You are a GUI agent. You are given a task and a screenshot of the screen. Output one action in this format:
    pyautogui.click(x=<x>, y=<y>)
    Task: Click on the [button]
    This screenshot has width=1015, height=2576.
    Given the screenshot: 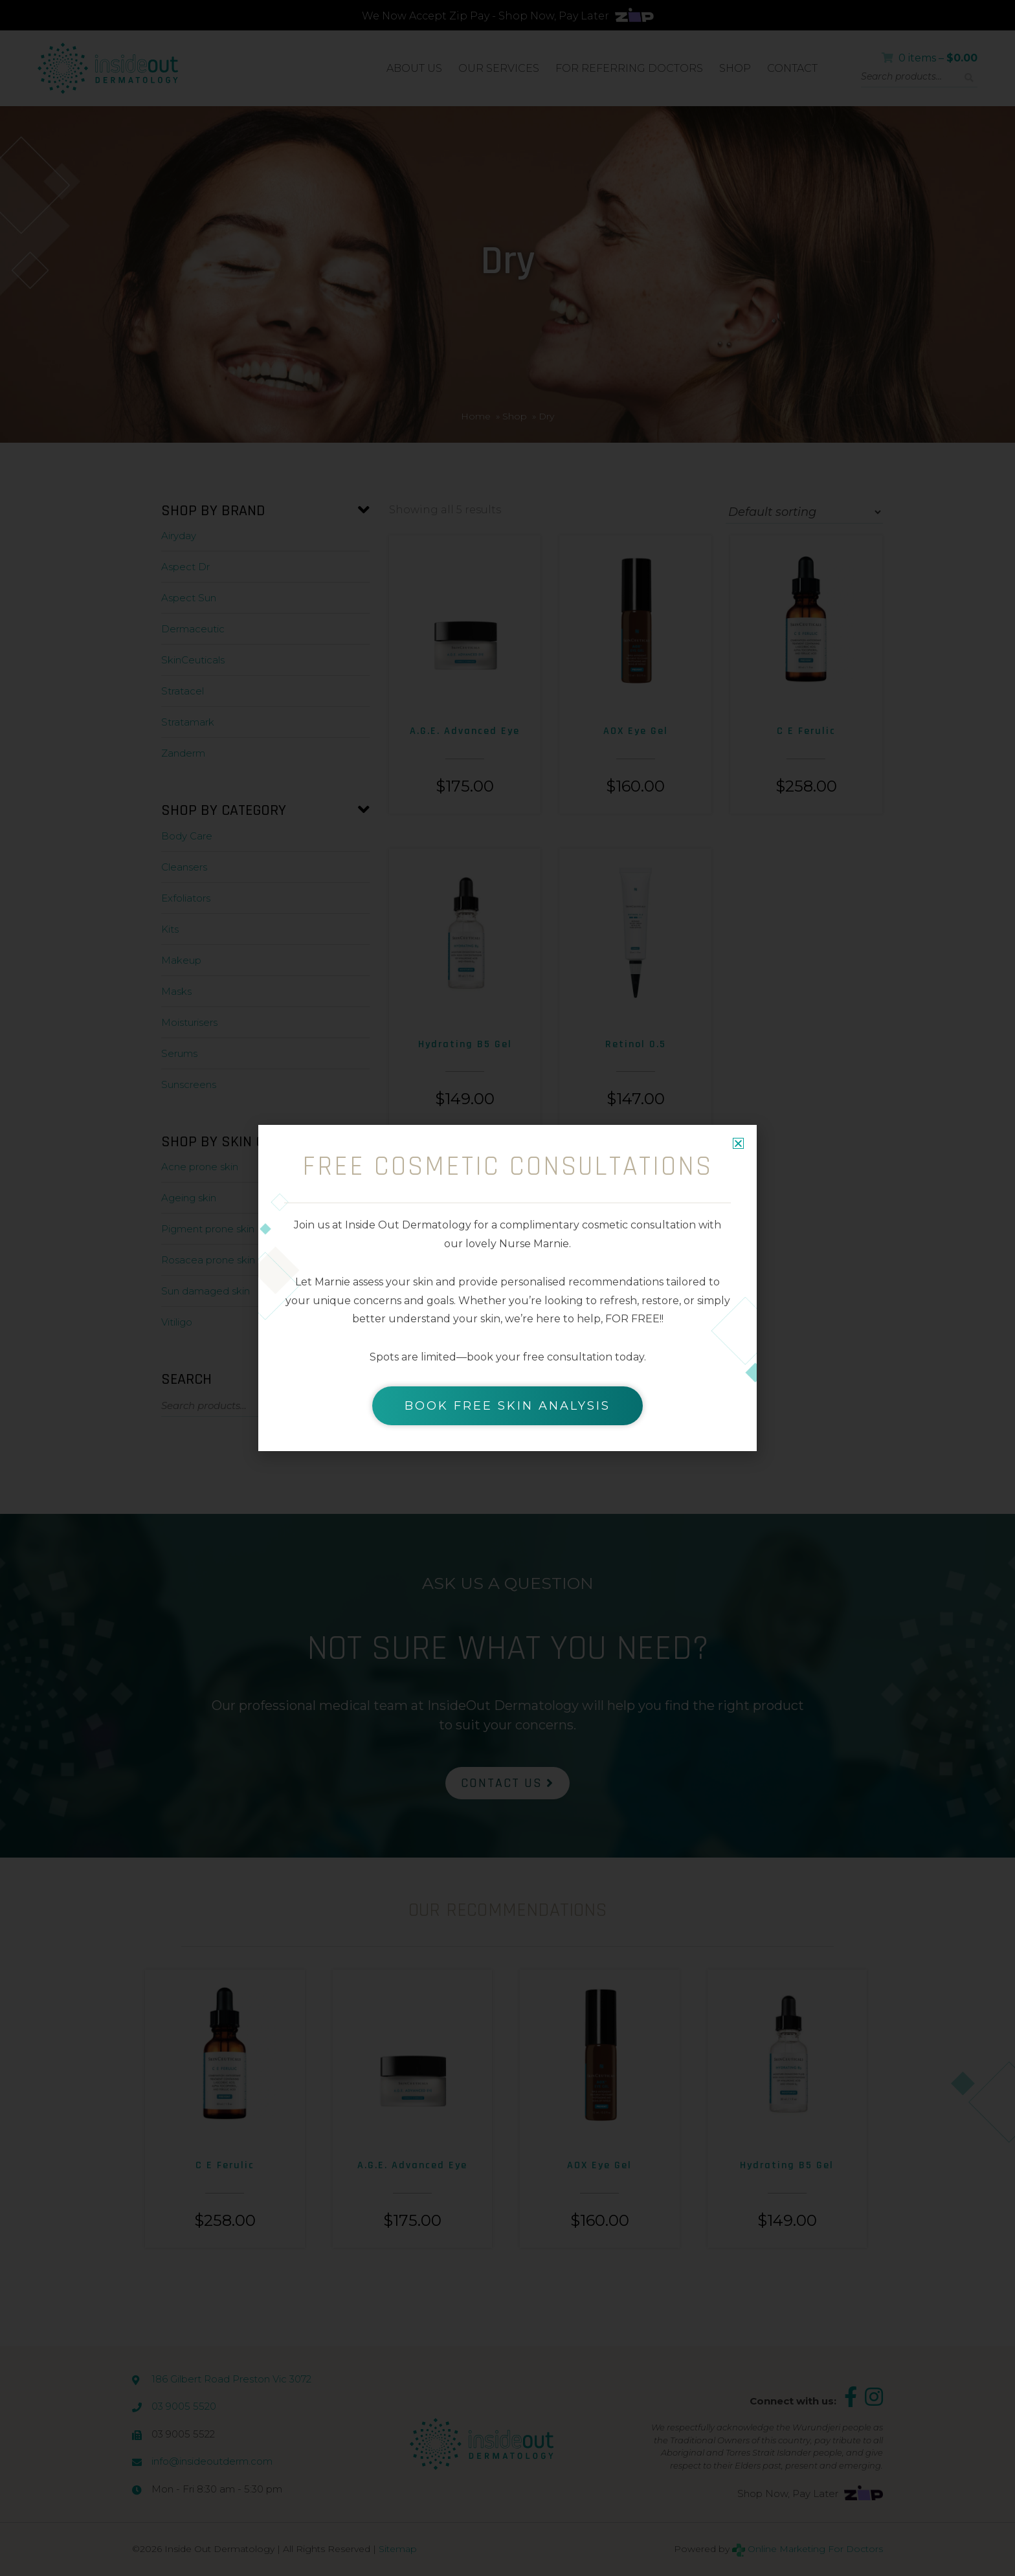 What is the action you would take?
    pyautogui.click(x=738, y=1143)
    